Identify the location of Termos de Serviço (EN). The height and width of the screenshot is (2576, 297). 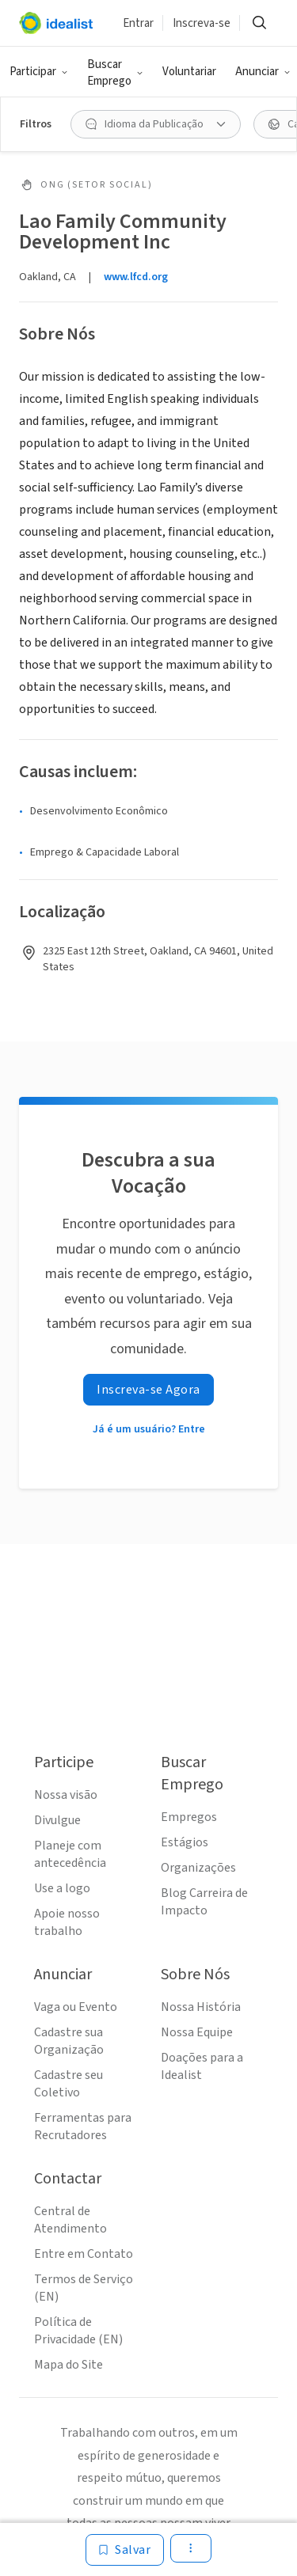
(83, 2288).